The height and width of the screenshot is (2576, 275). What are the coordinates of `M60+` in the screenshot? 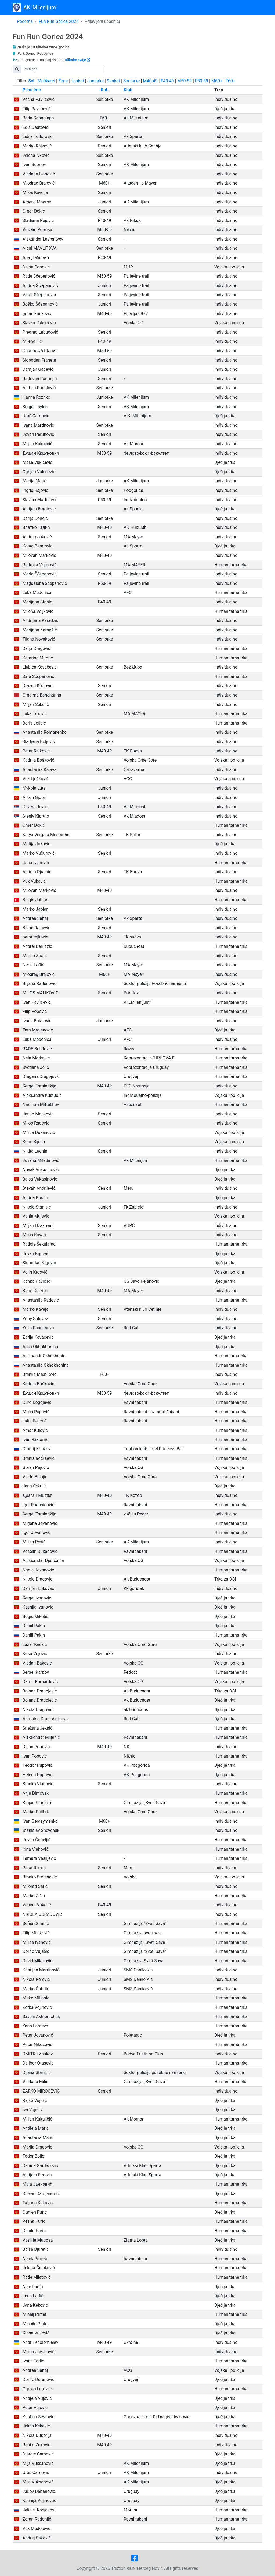 It's located at (216, 80).